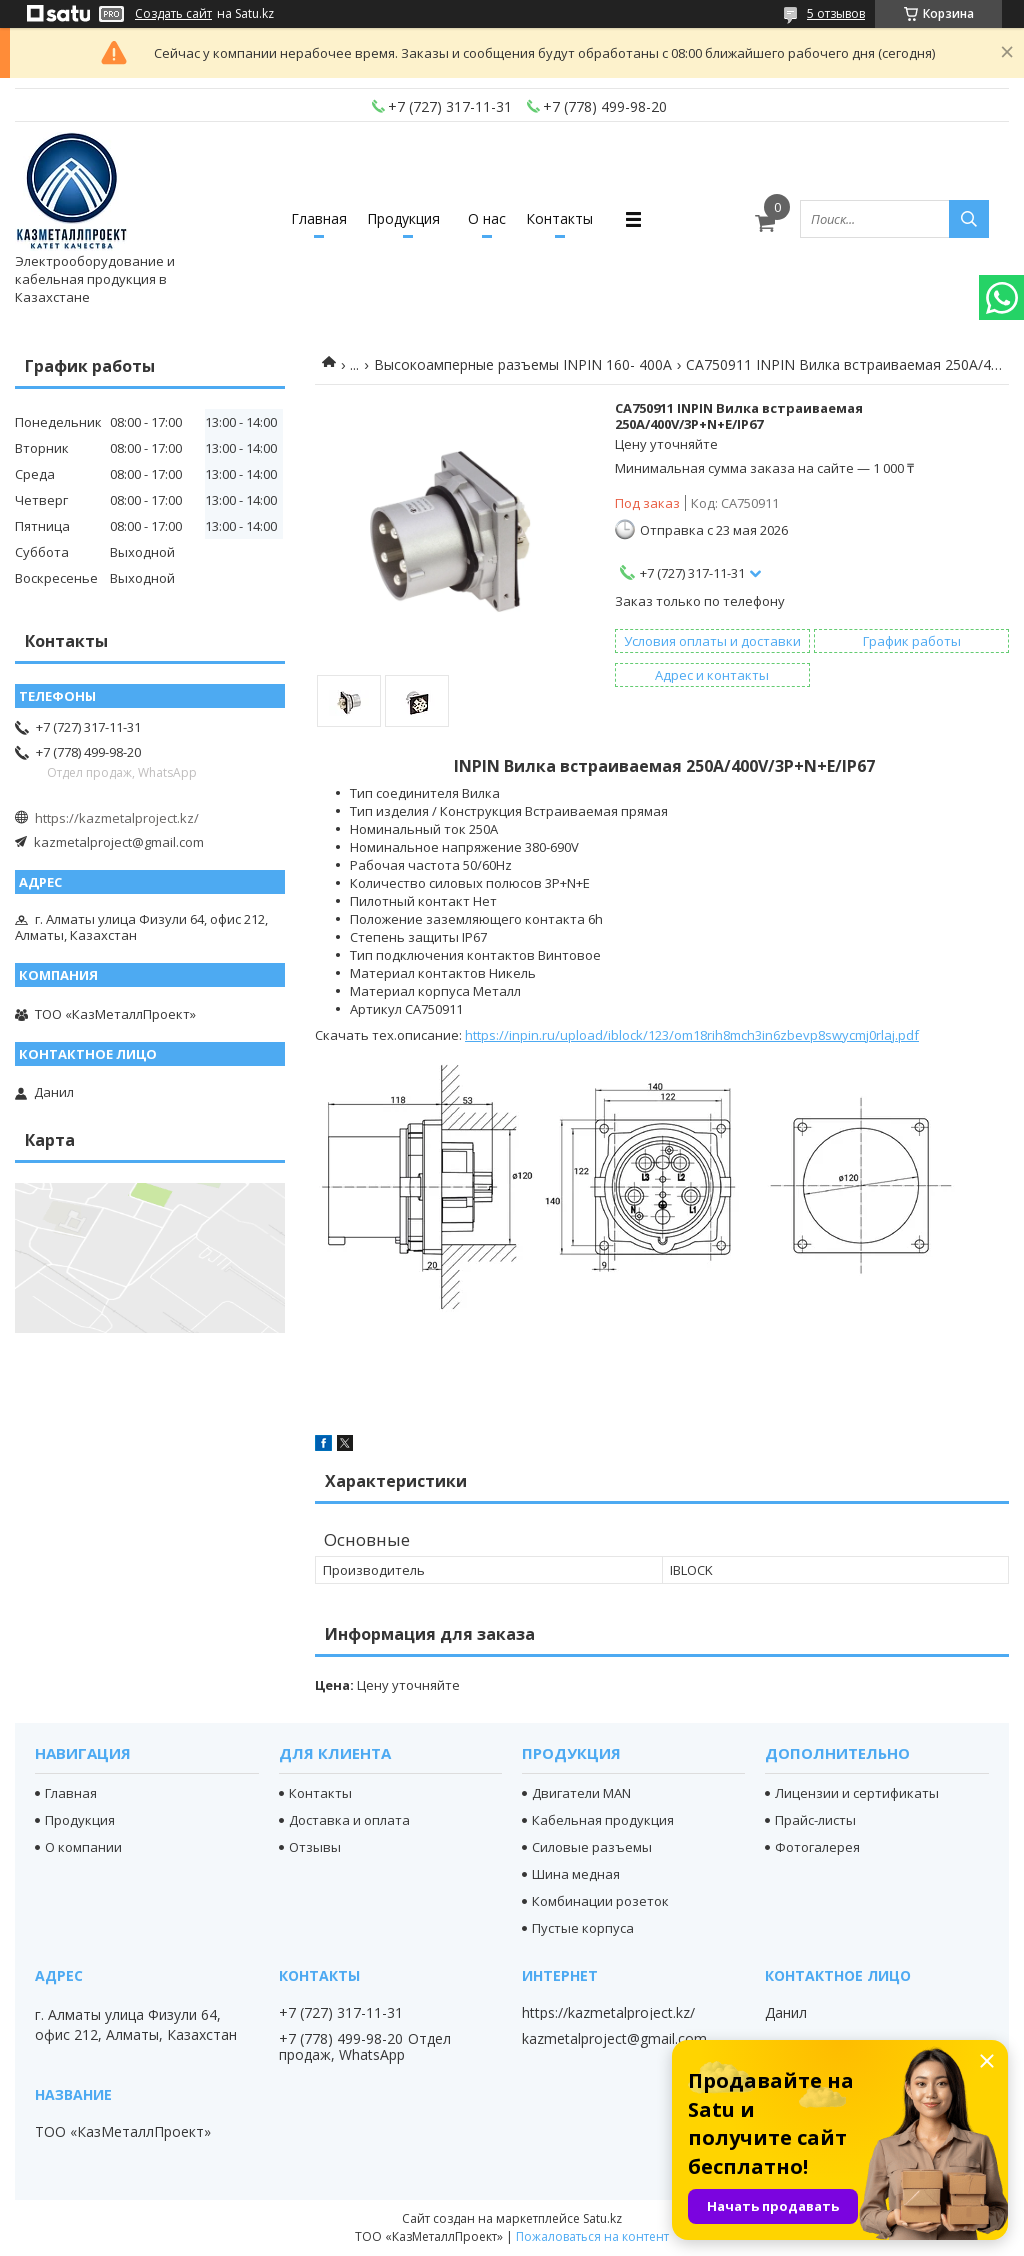 Image resolution: width=1024 pixels, height=2256 pixels. I want to click on Прайс-листы, so click(815, 1820).